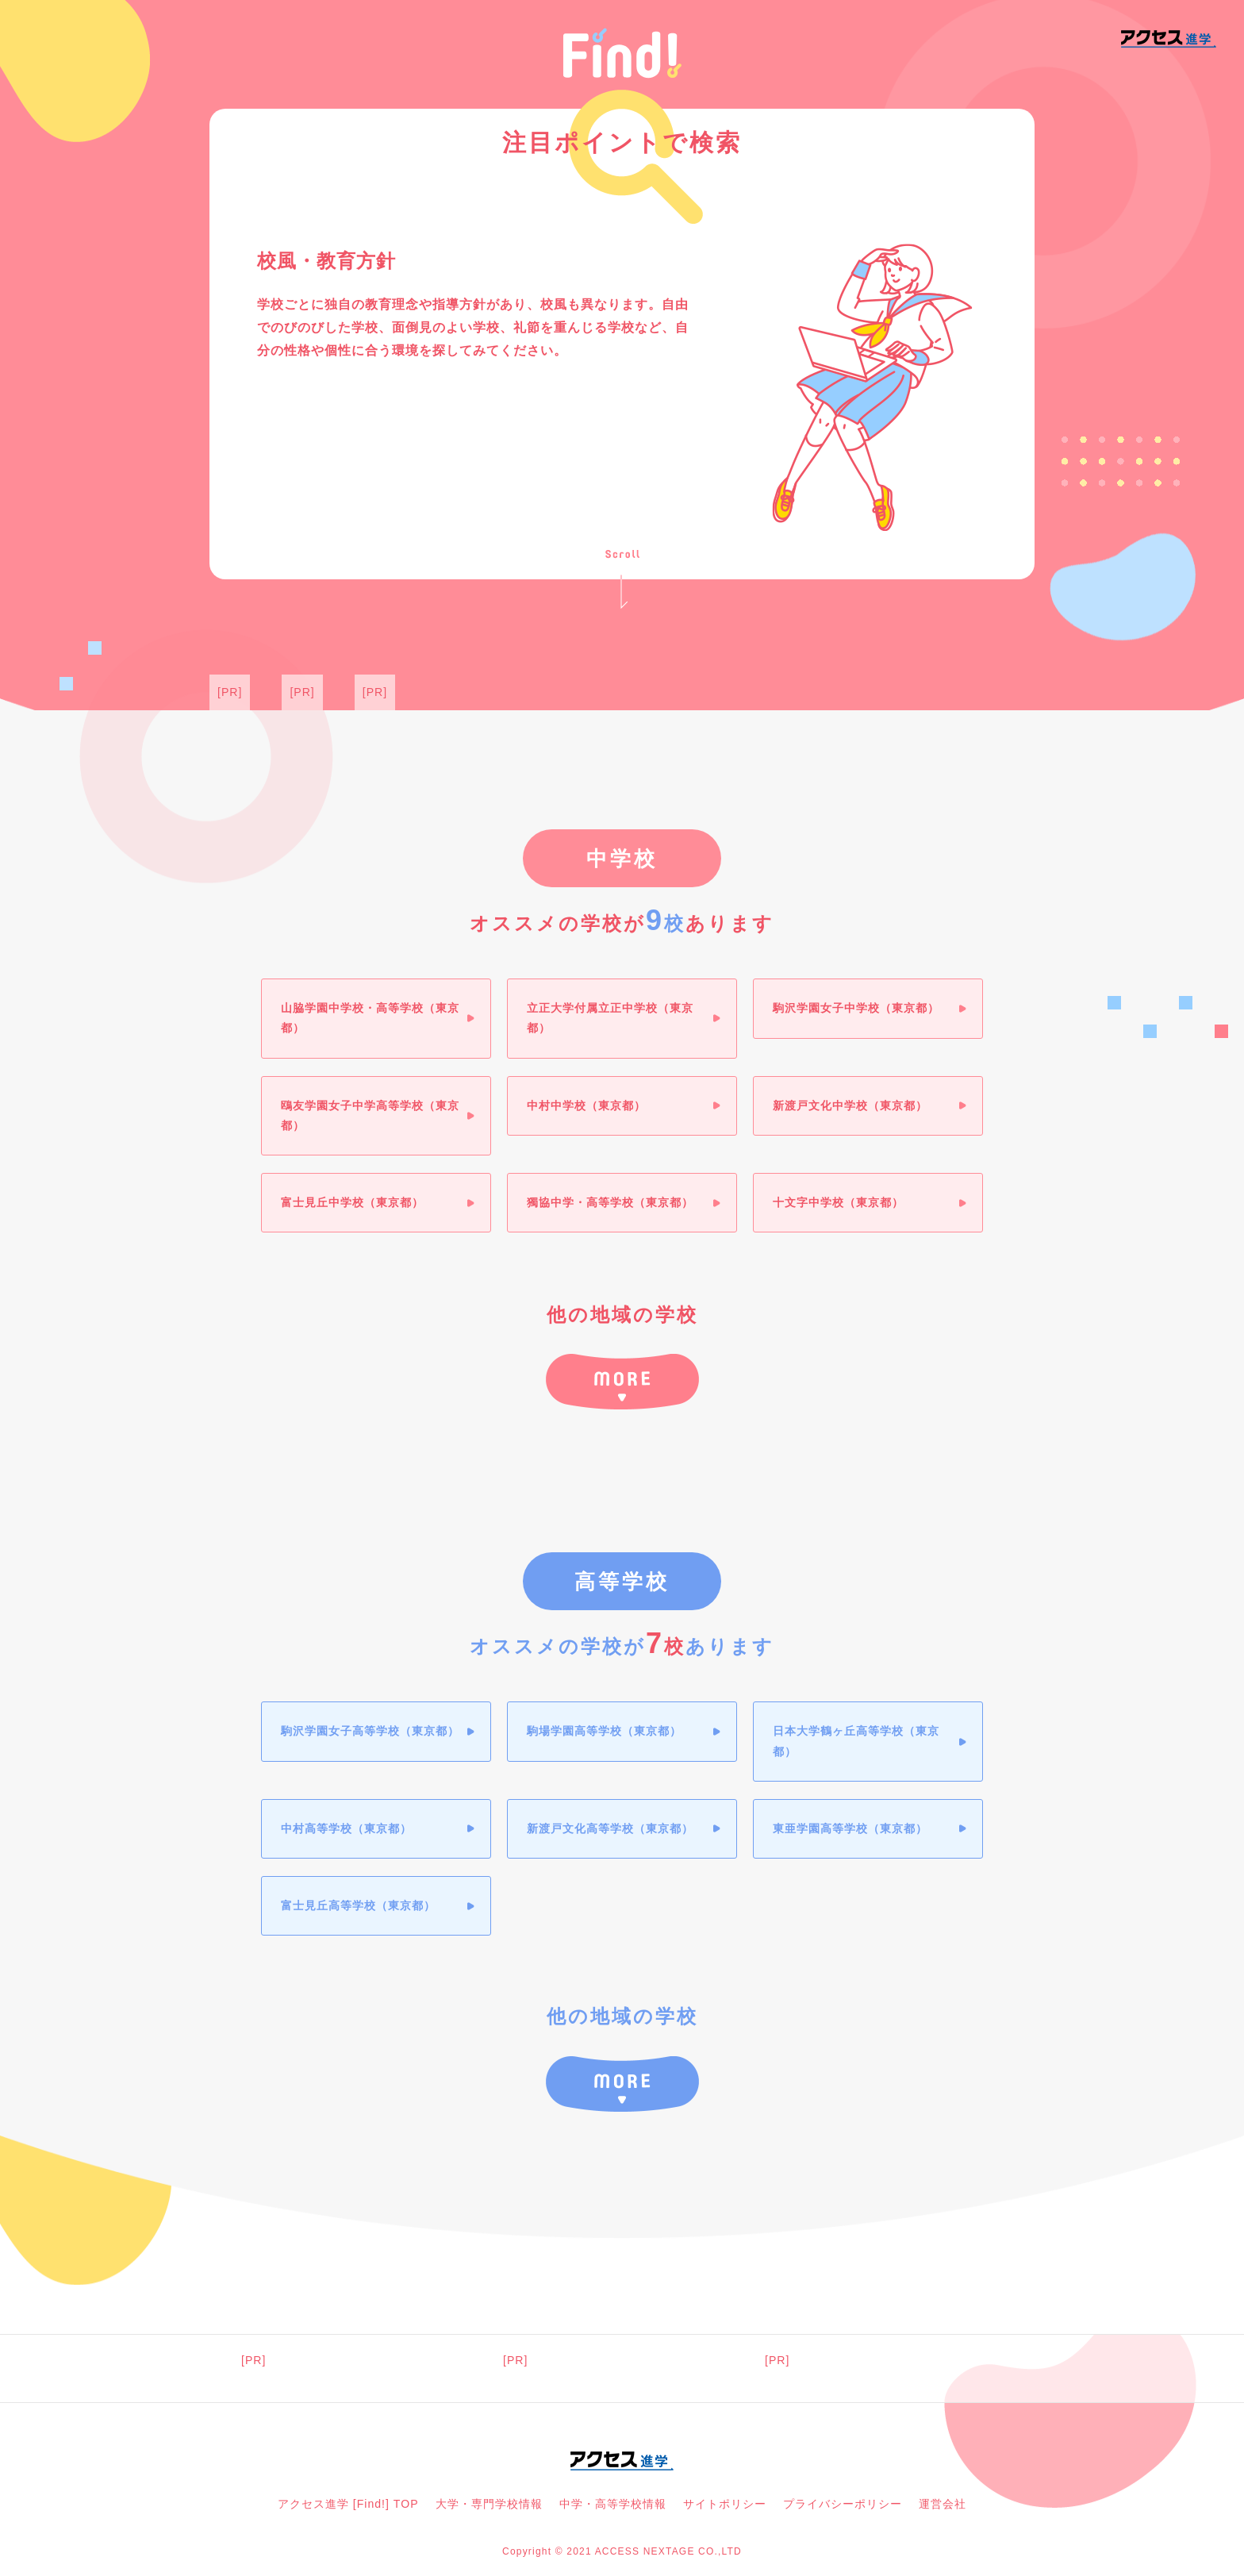 The height and width of the screenshot is (2576, 1244). What do you see at coordinates (348, 2508) in the screenshot?
I see `アクセス進学 [Find!] TOP` at bounding box center [348, 2508].